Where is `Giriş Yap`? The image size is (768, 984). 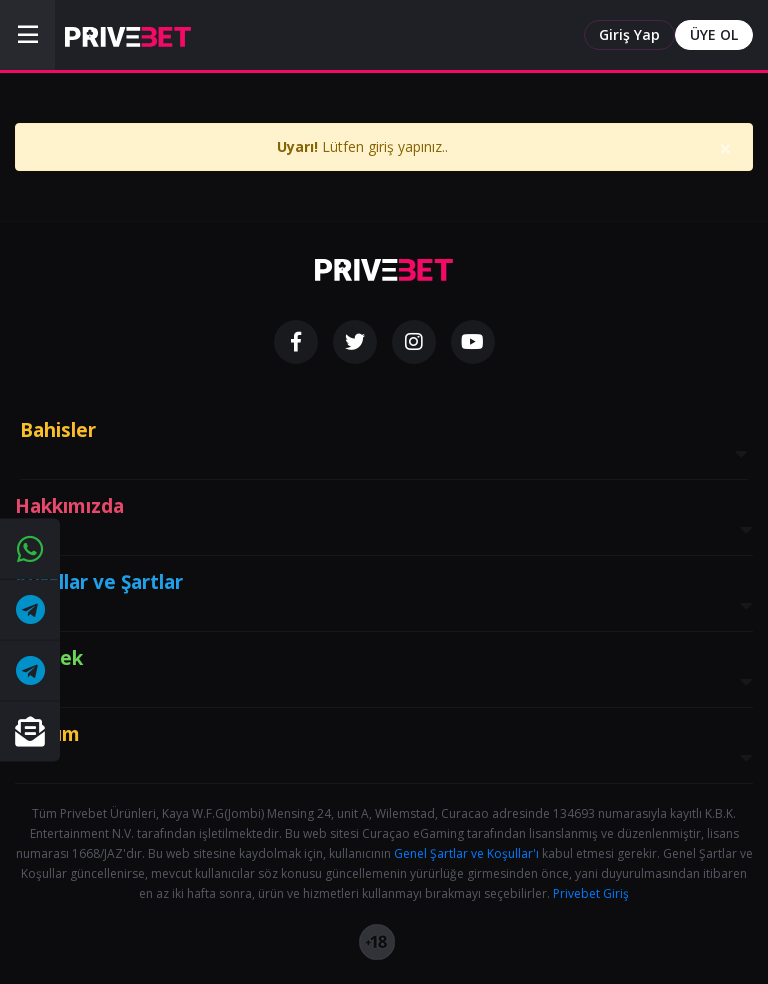
Giriş Yap is located at coordinates (629, 34).